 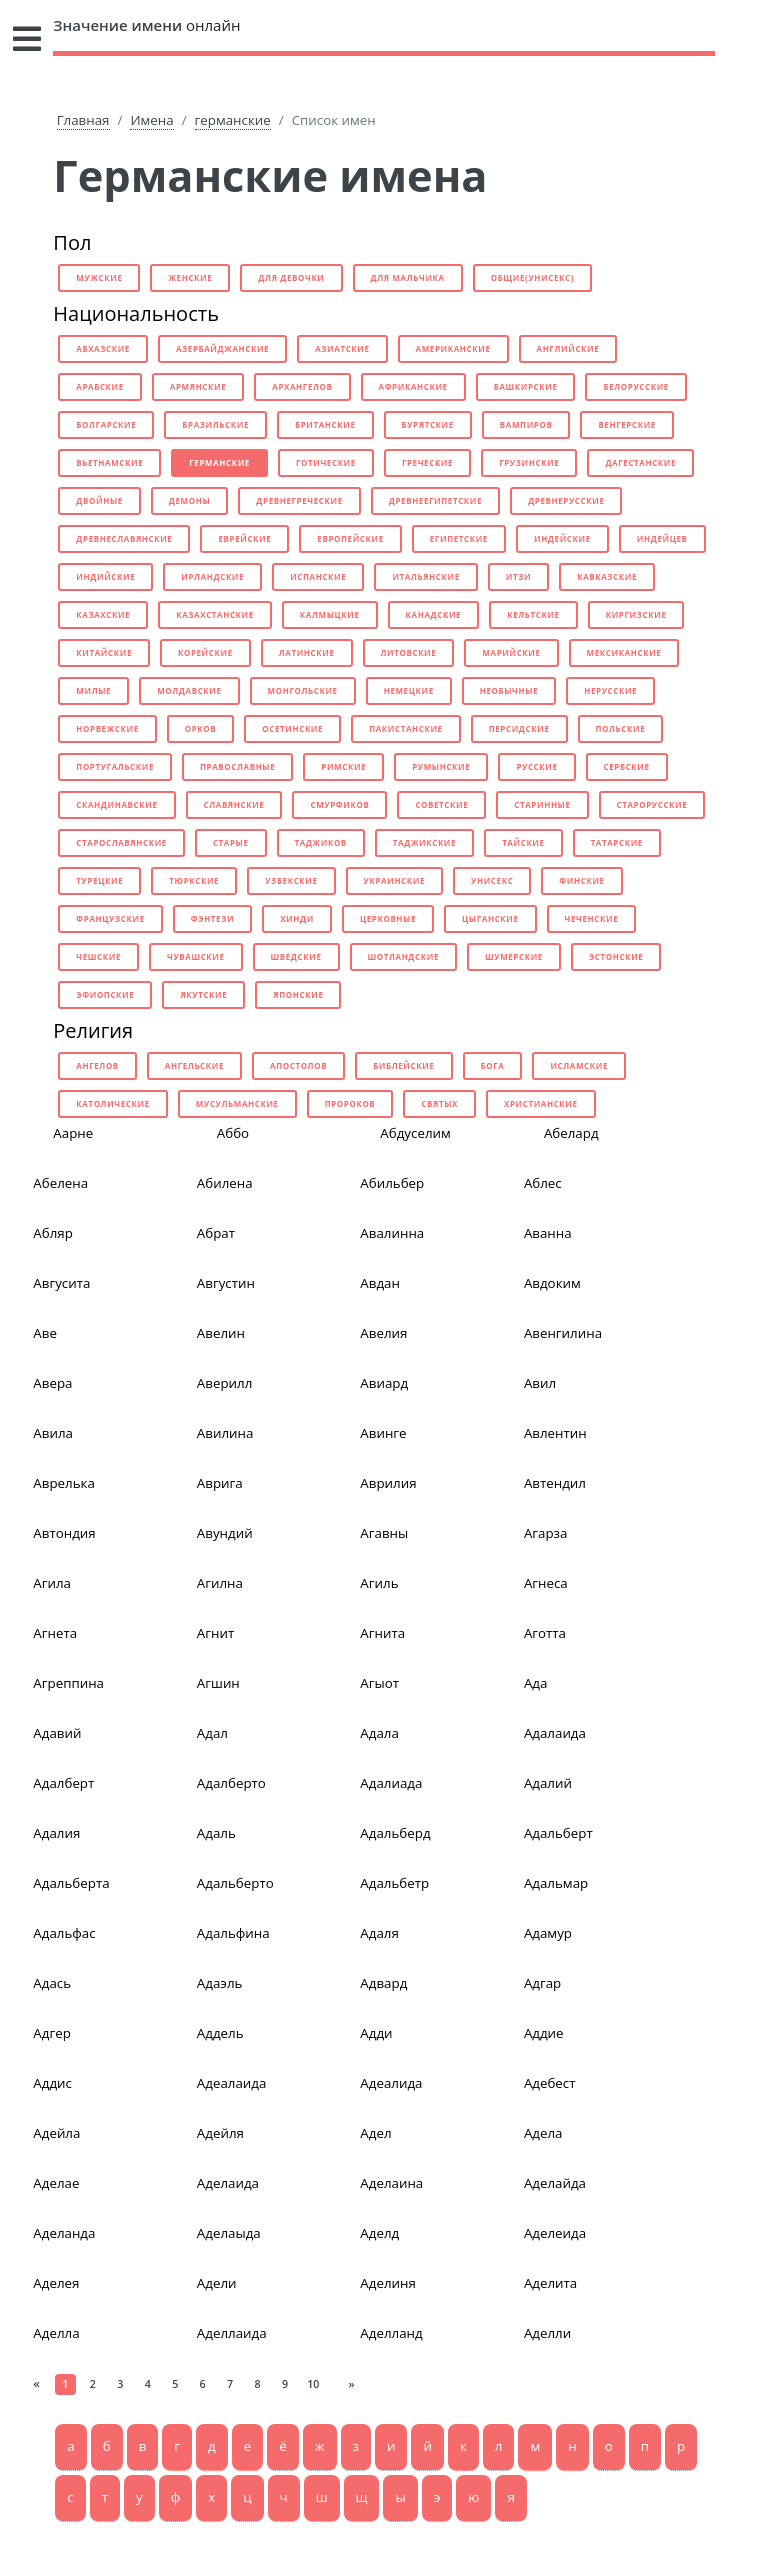 I want to click on Авенгилина, so click(x=563, y=1333).